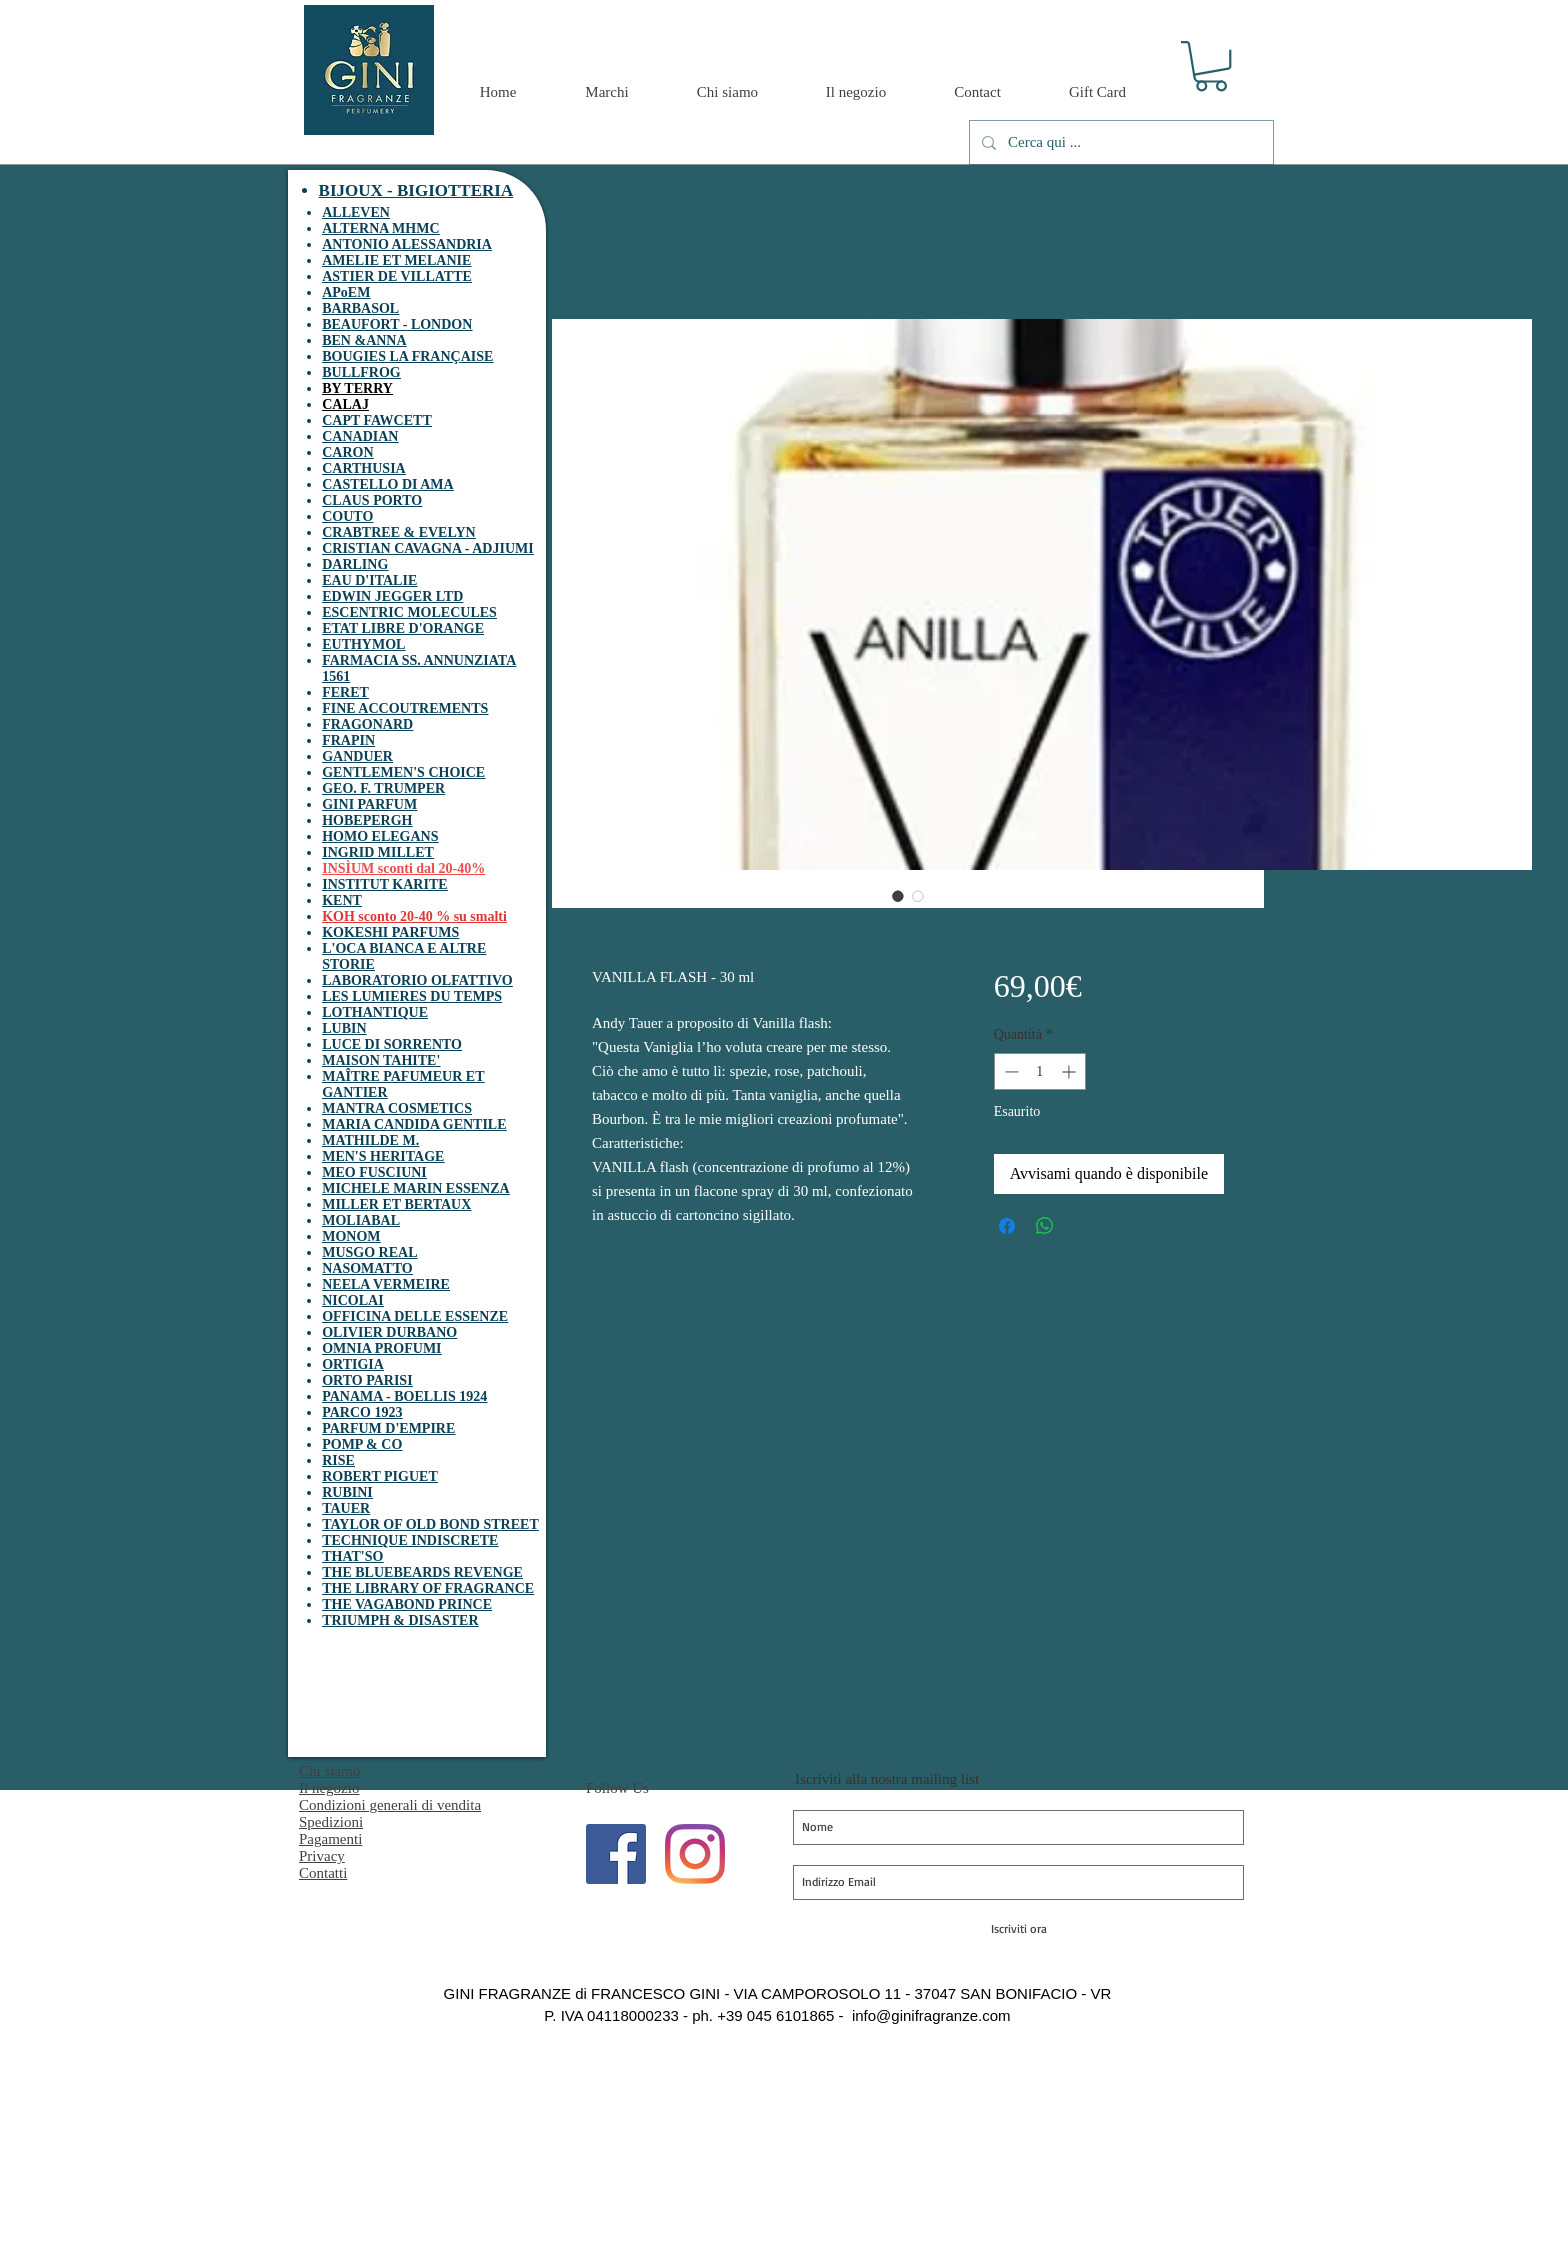 The image size is (1568, 2267). I want to click on [Condividi su WhatsApp], so click(1045, 1226).